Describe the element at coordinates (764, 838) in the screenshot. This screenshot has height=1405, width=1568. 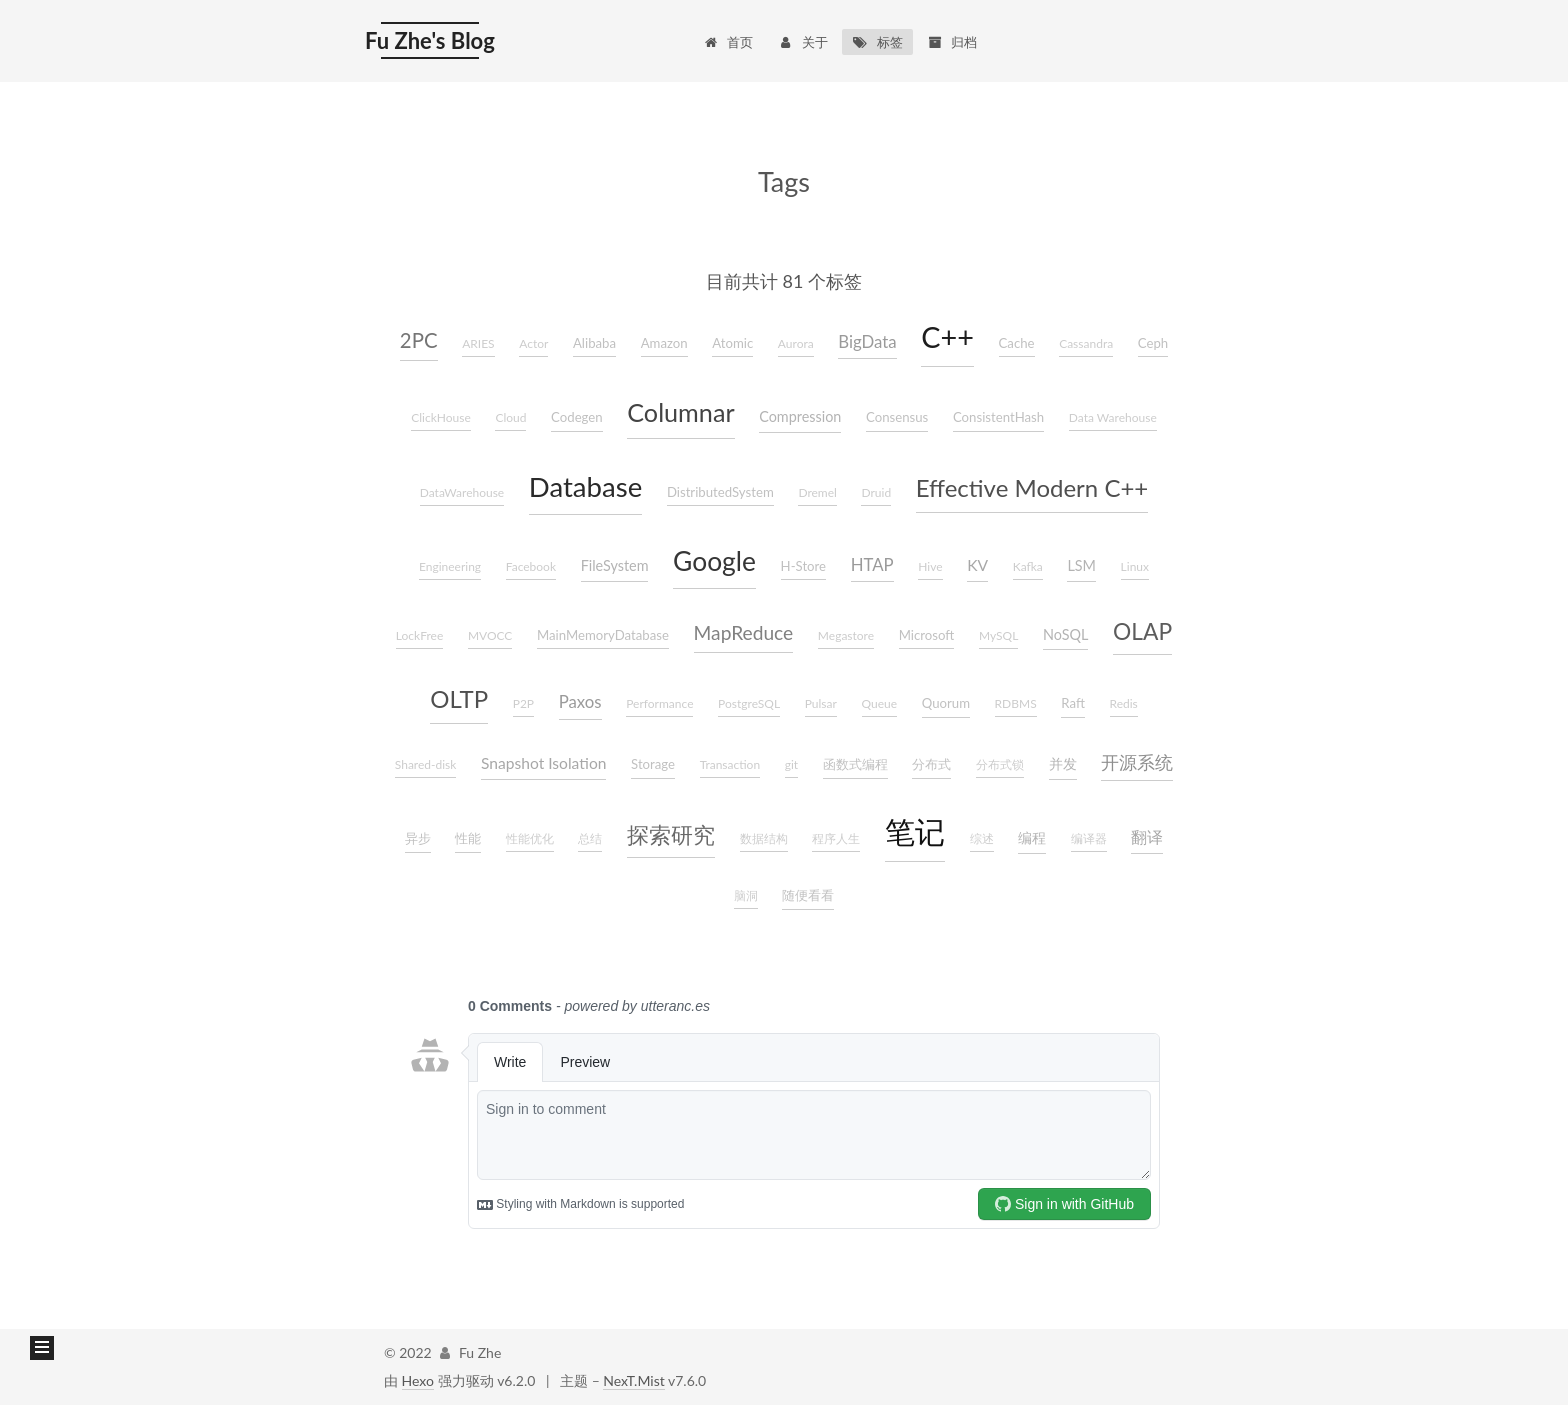
I see `数据结构` at that location.